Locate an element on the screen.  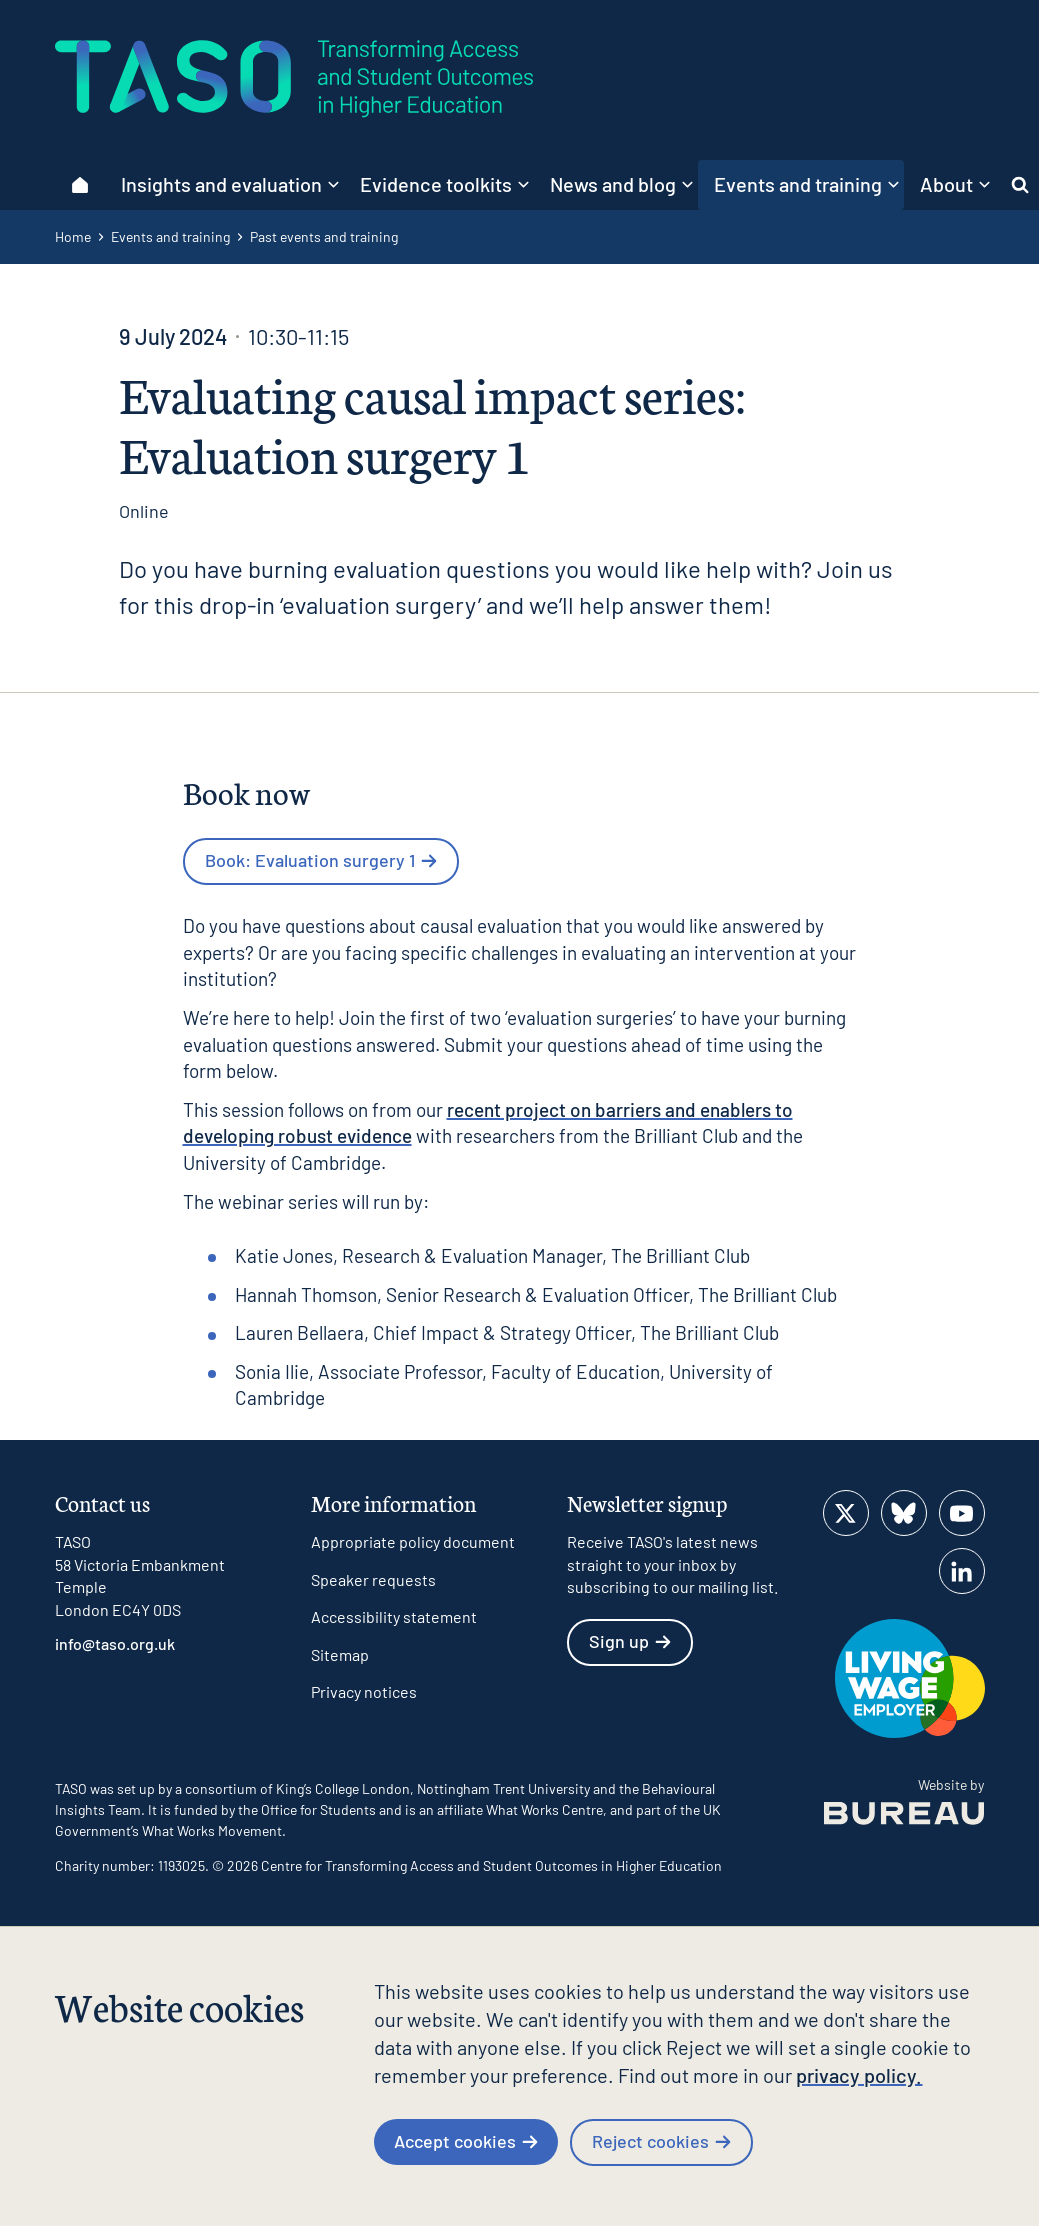
Accept cookies is located at coordinates (466, 2141).